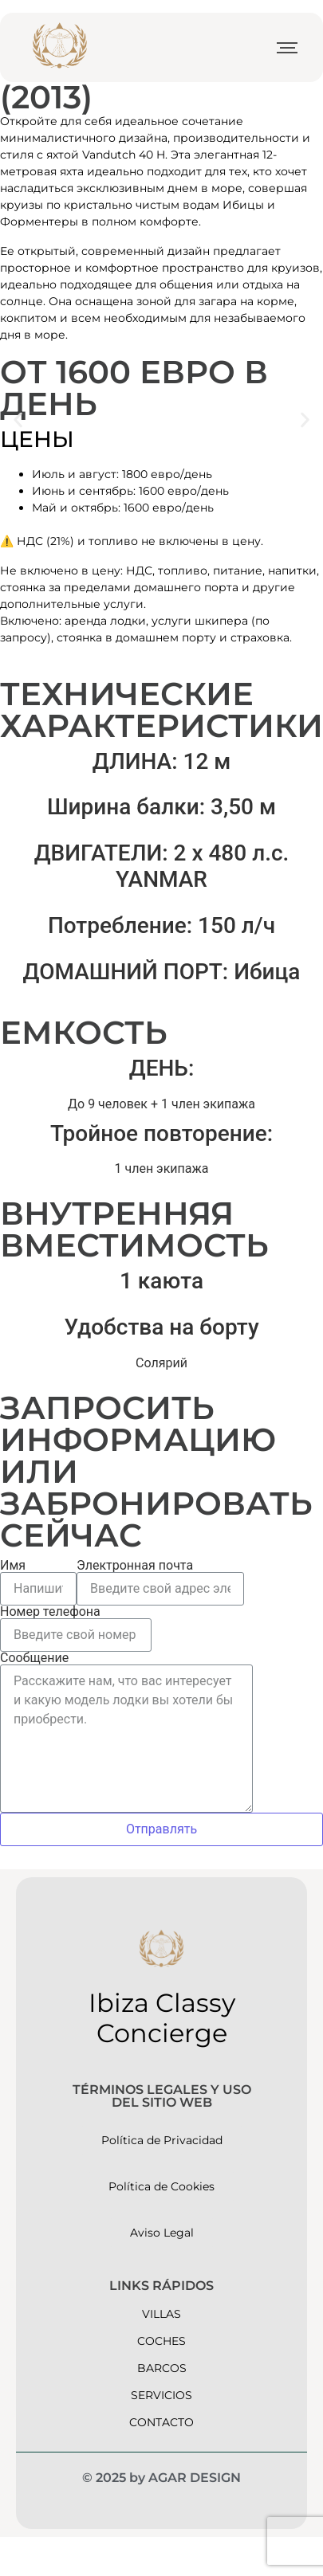 The width and height of the screenshot is (323, 2576). Describe the element at coordinates (161, 2422) in the screenshot. I see `contacto` at that location.